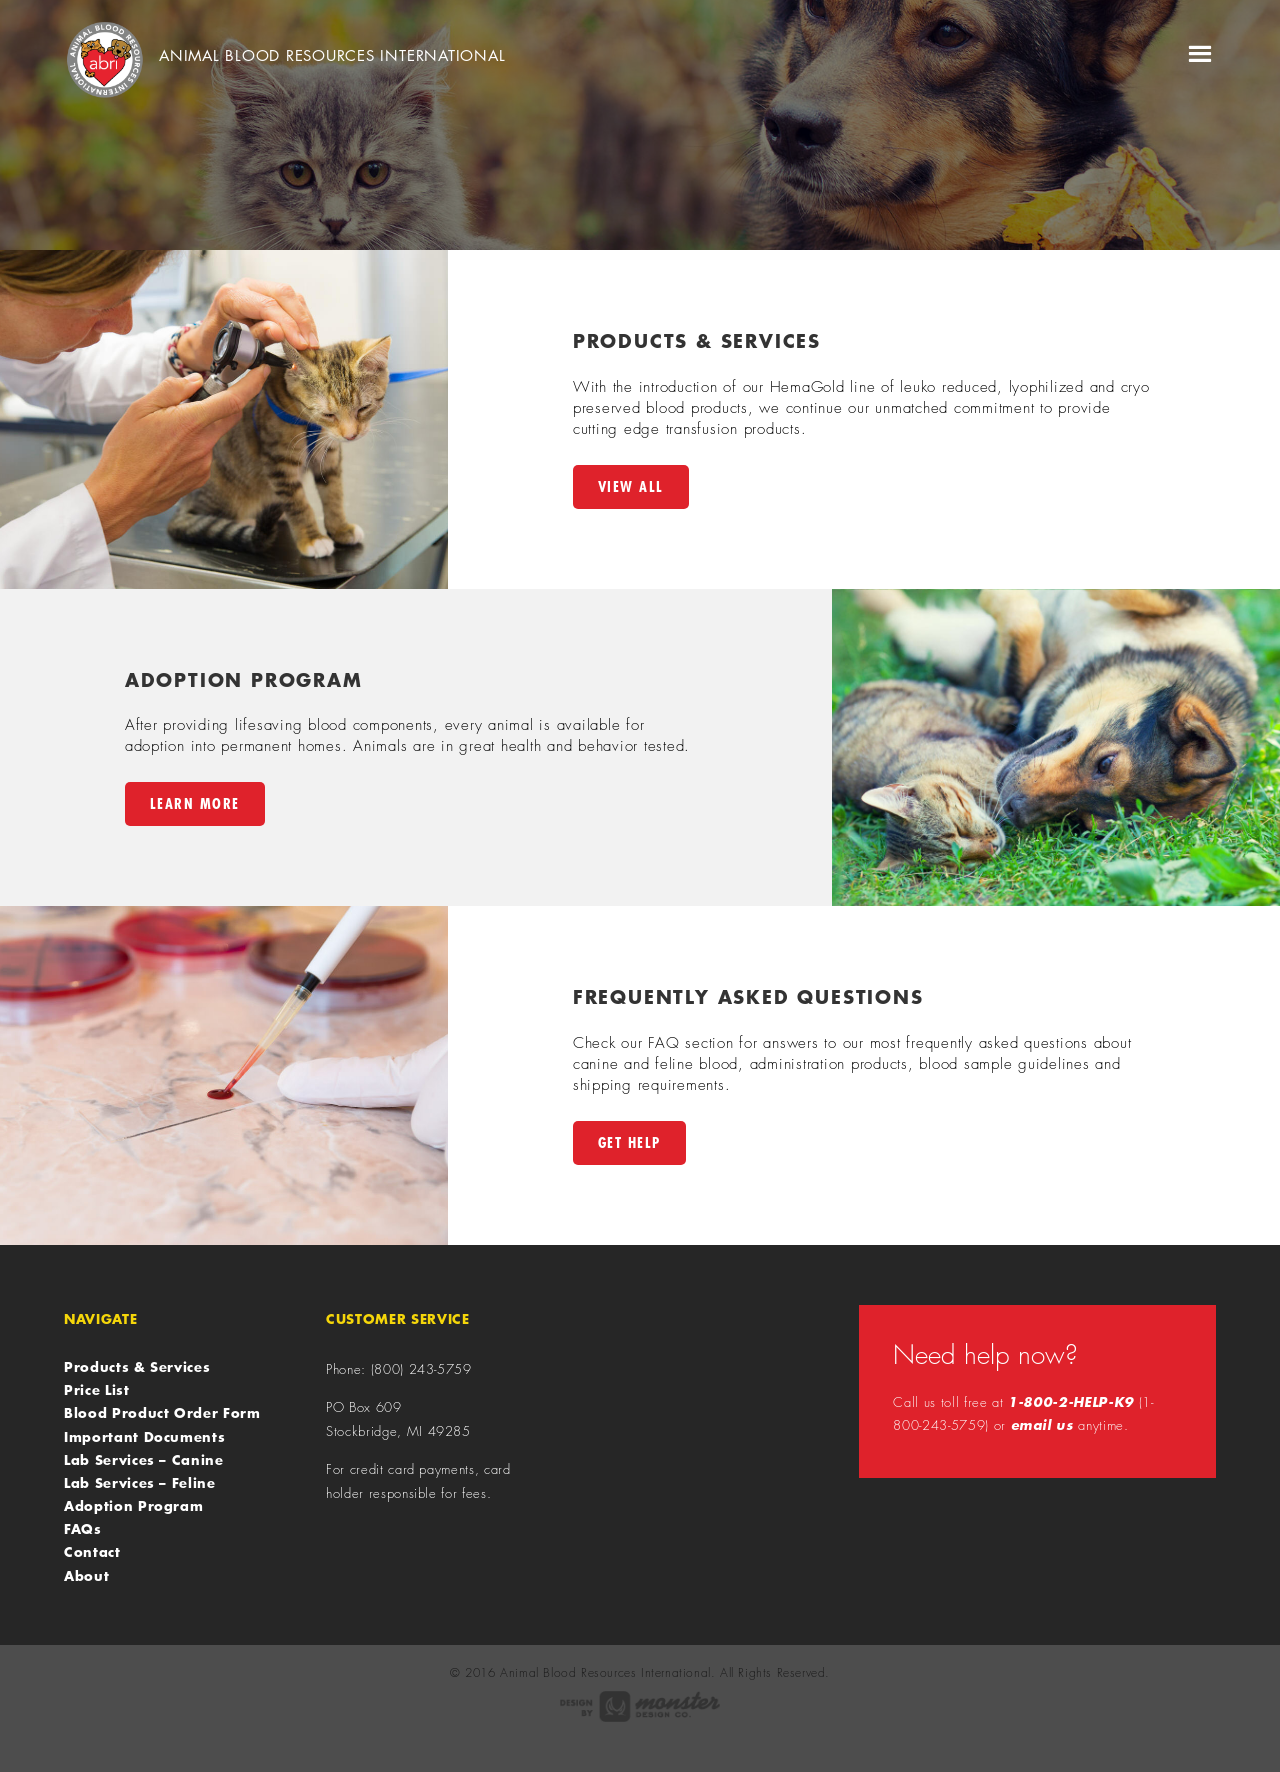 The width and height of the screenshot is (1280, 1772). What do you see at coordinates (1071, 1402) in the screenshot?
I see `1-800-2-HELP-K9` at bounding box center [1071, 1402].